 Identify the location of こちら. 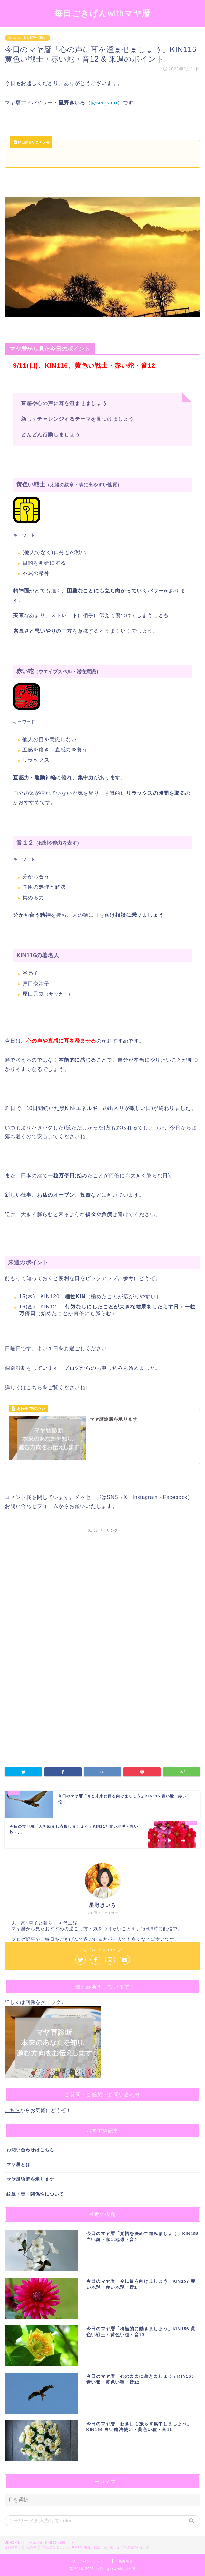
(12, 2110).